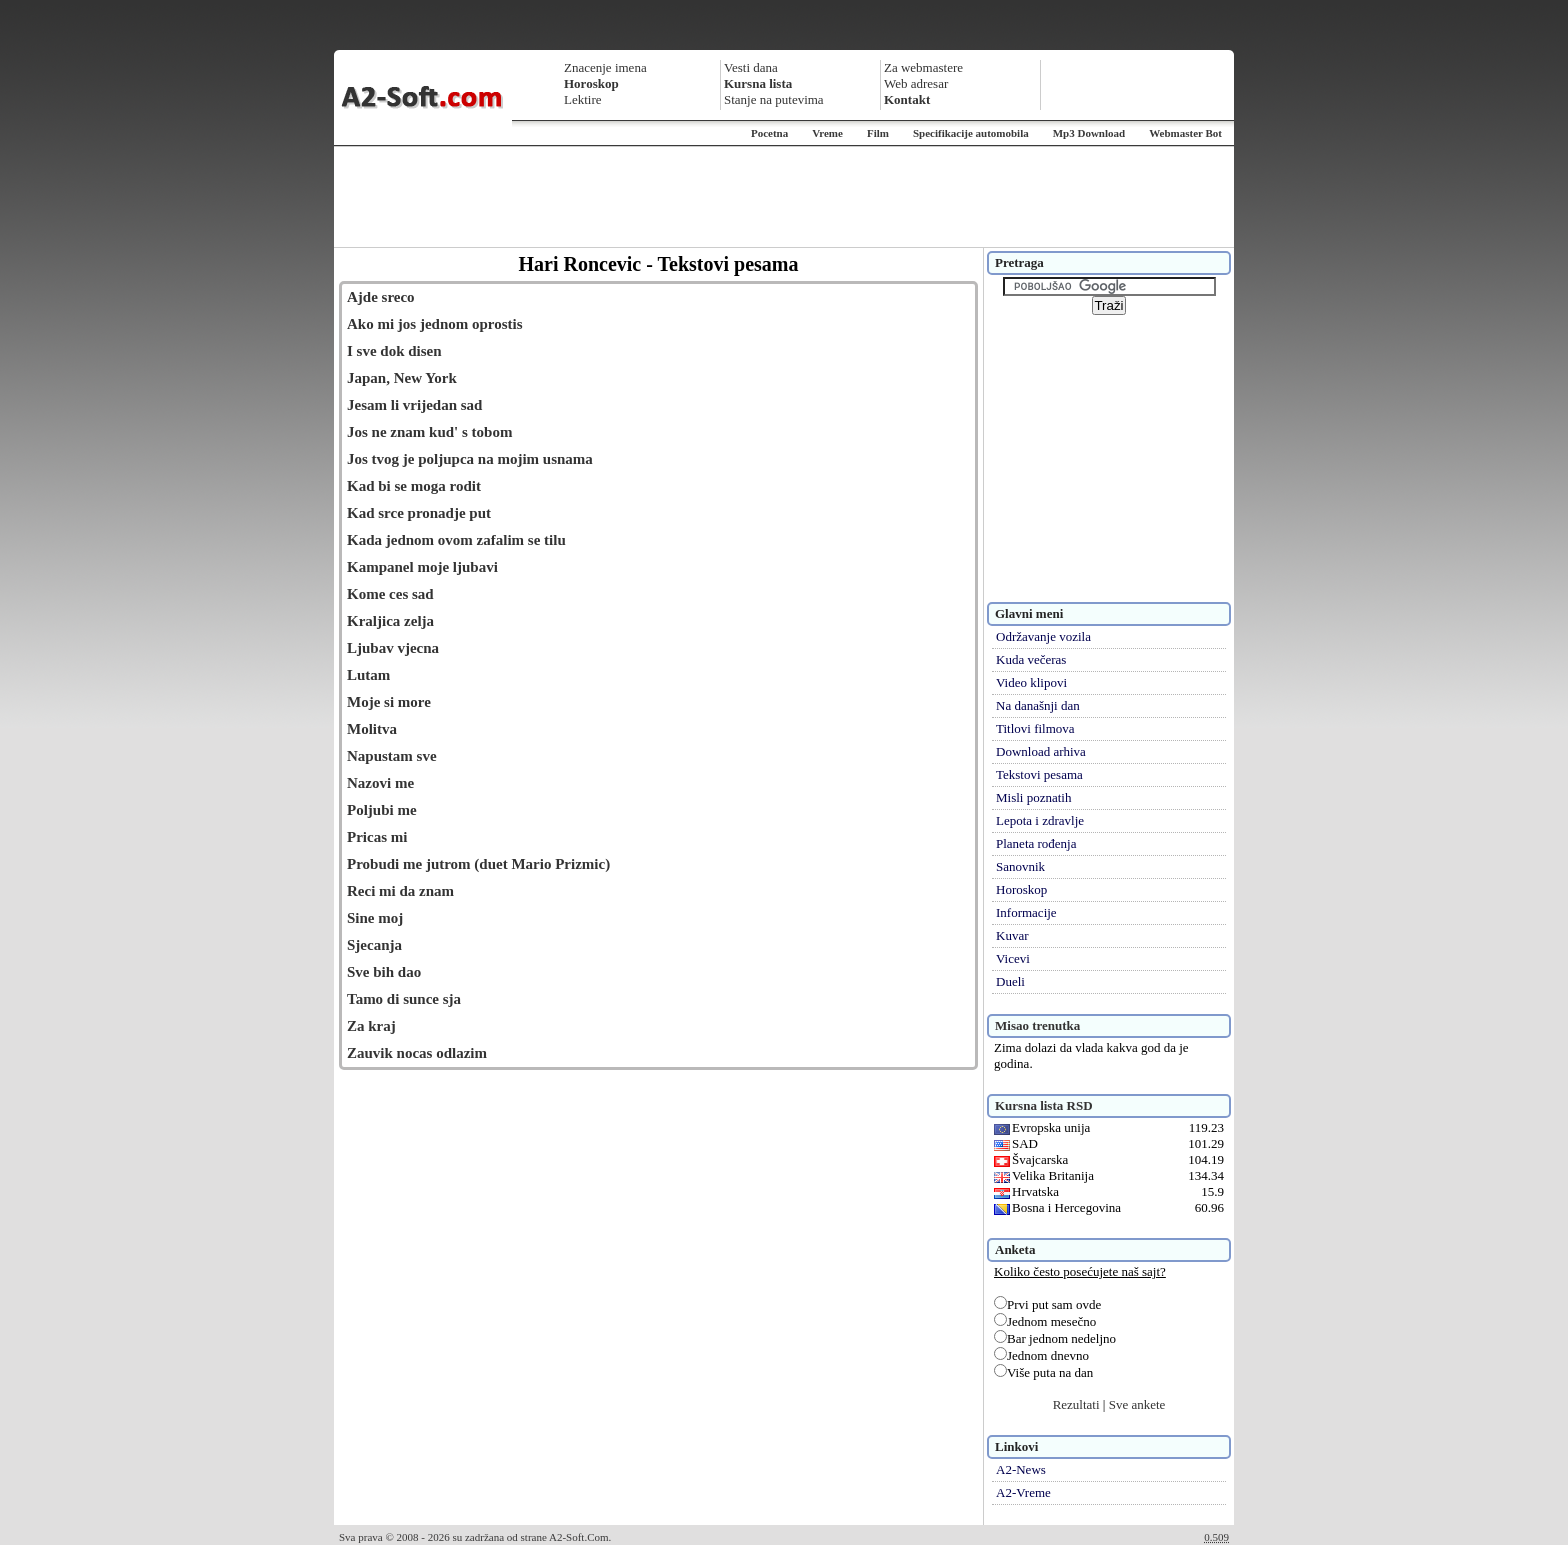 This screenshot has width=1568, height=1545. I want to click on A2-News, so click(1021, 1469).